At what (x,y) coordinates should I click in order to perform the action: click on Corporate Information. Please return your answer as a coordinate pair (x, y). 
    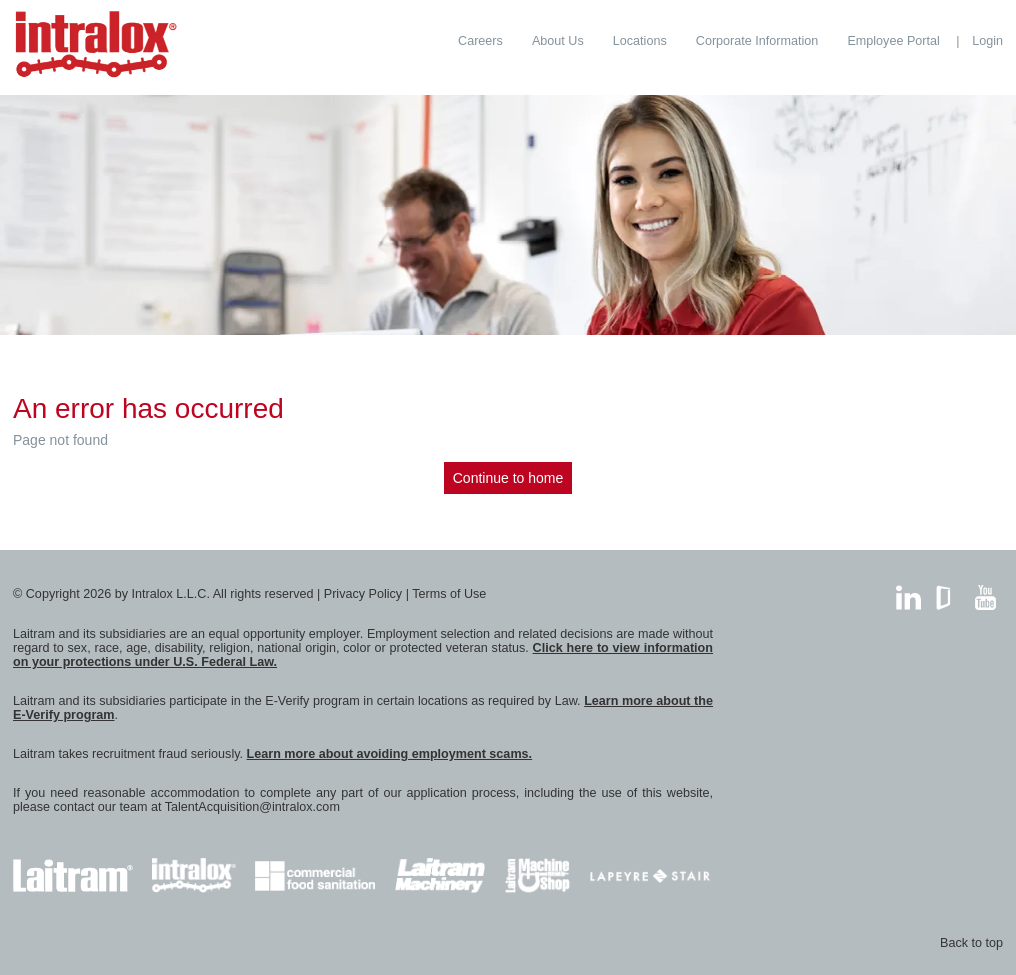
    Looking at the image, I should click on (757, 41).